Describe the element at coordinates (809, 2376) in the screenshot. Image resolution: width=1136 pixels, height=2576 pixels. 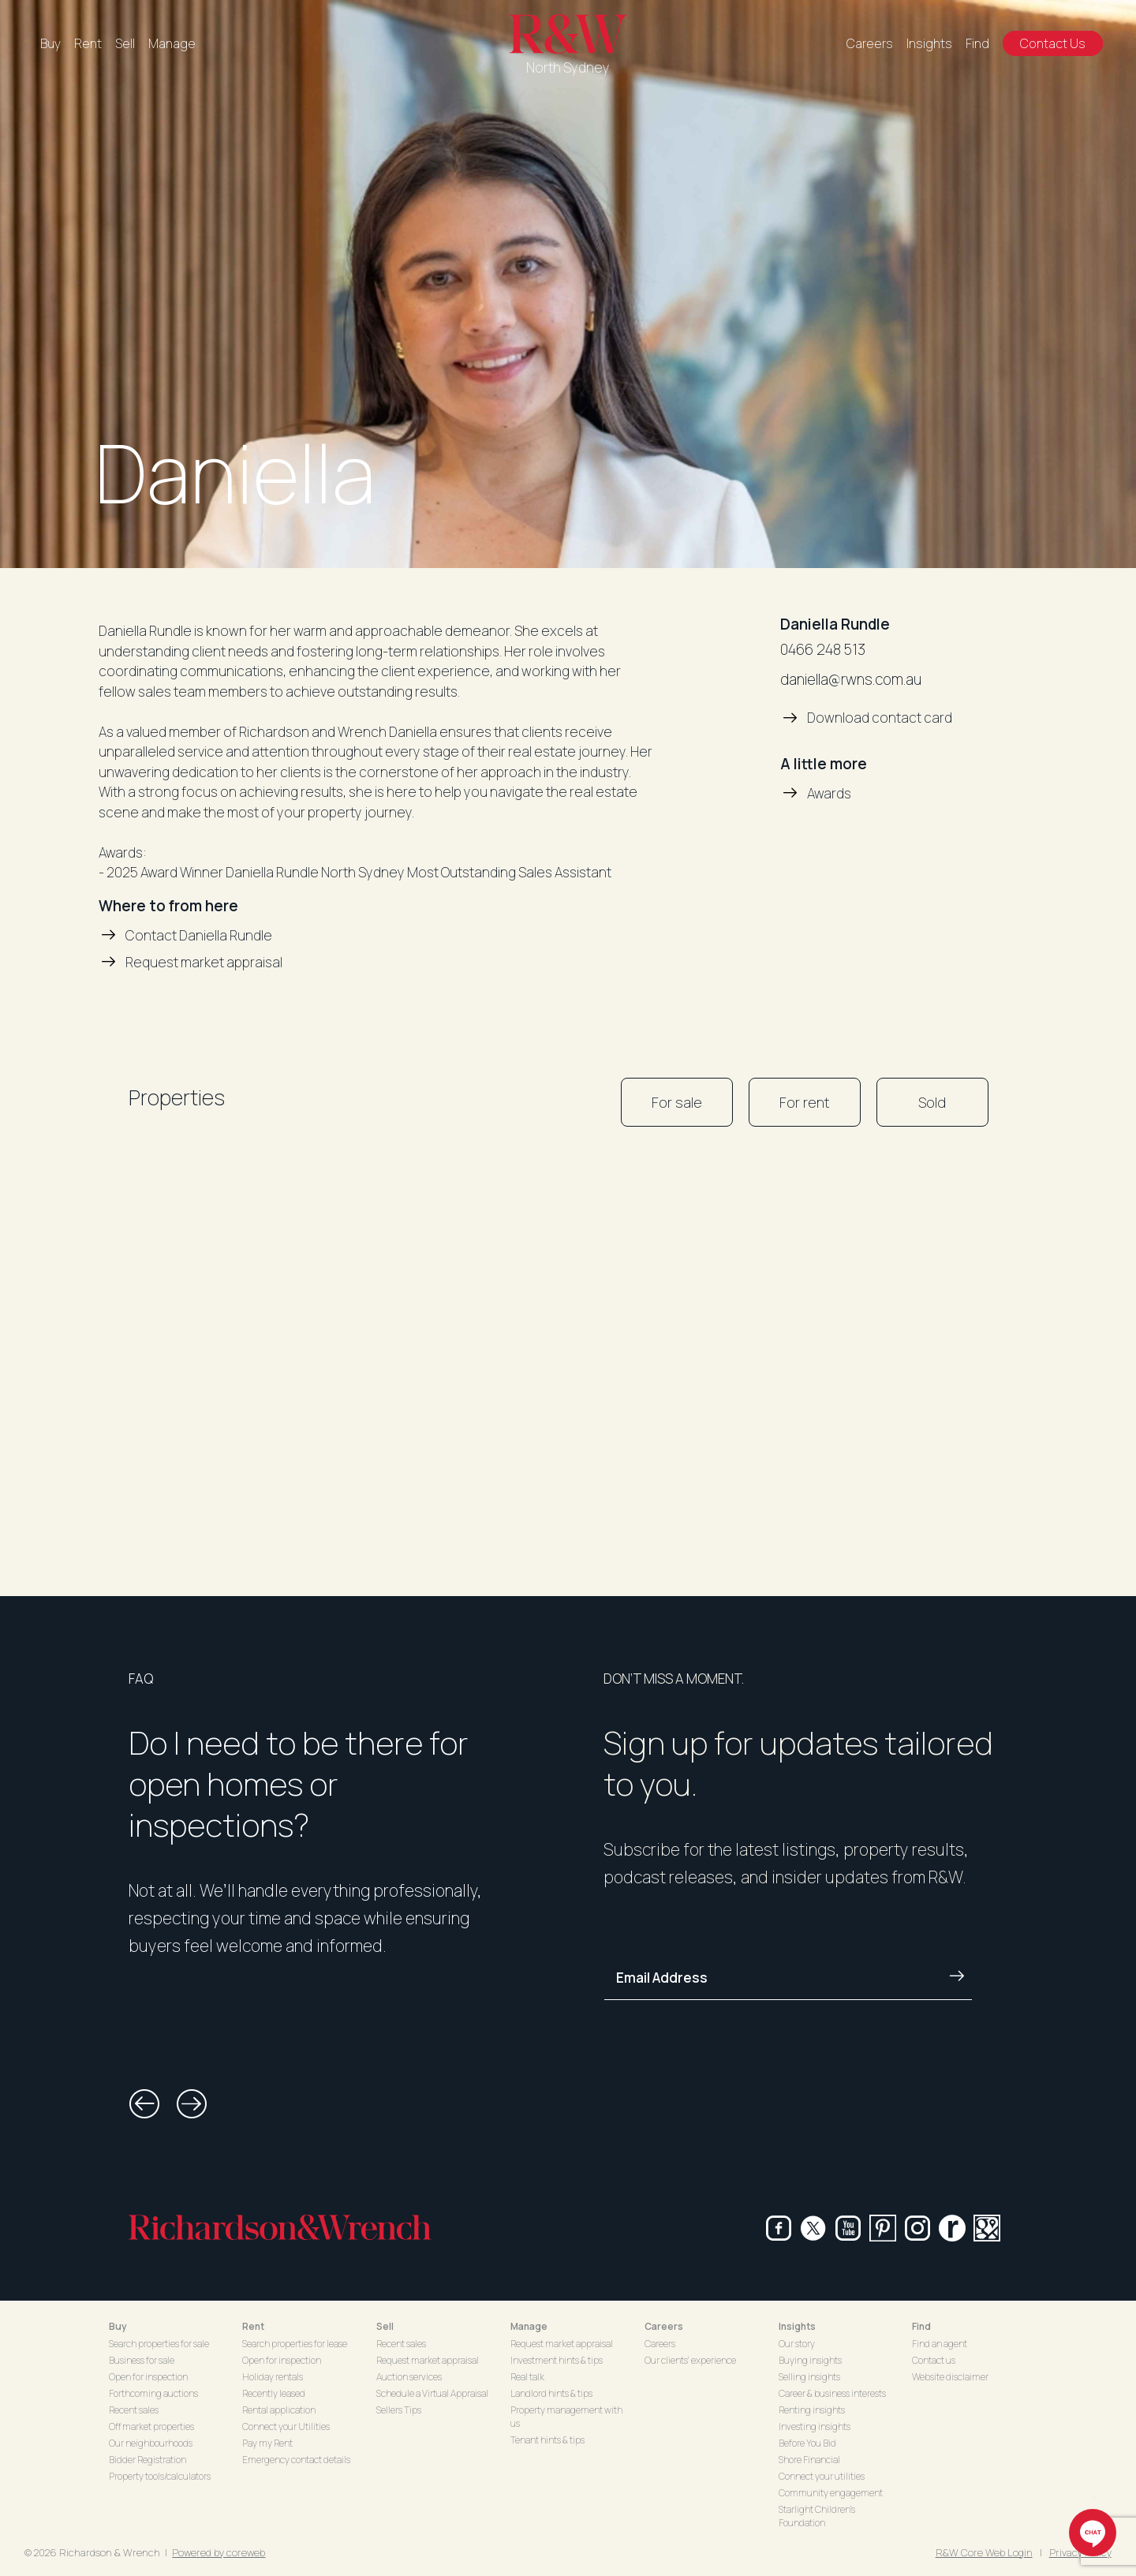
I see `Selling insights` at that location.